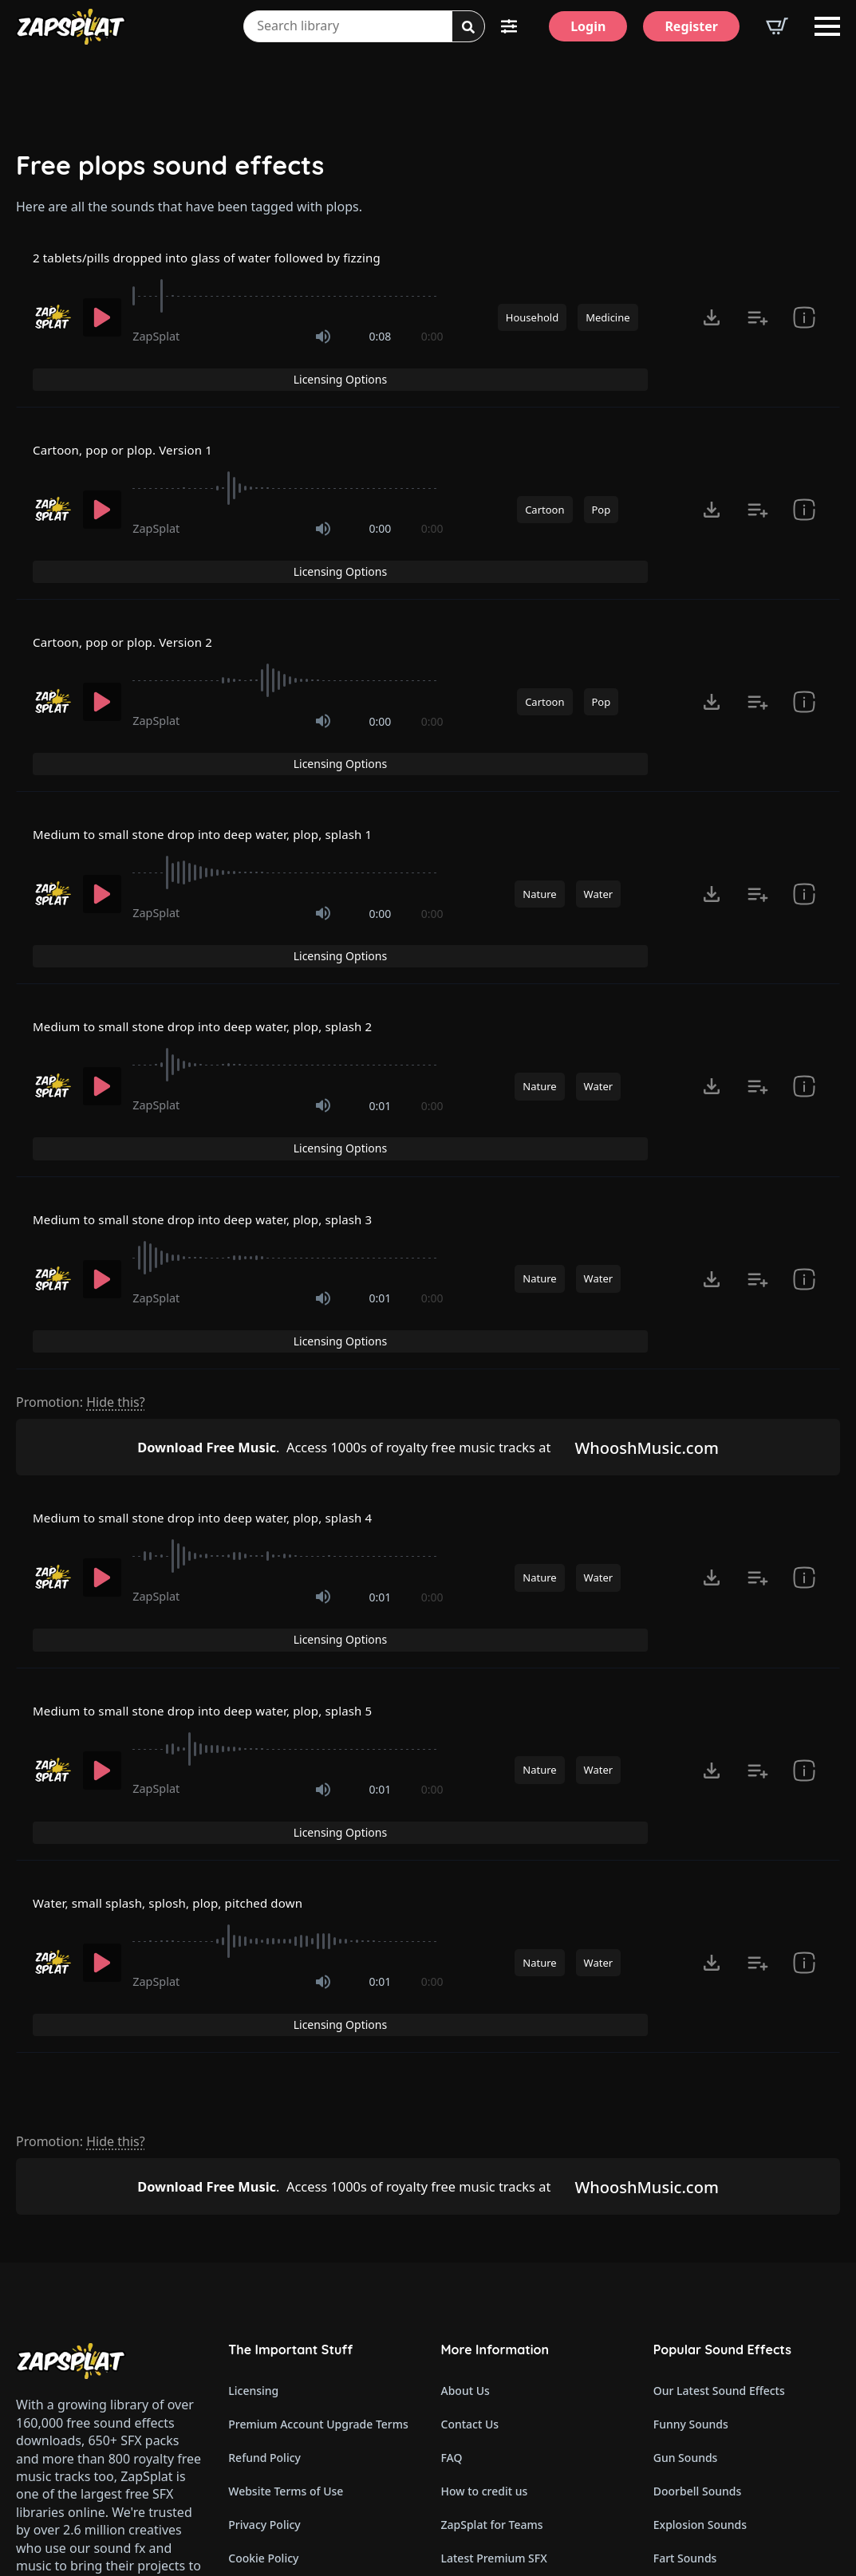 The image size is (856, 2576). What do you see at coordinates (487, 2311) in the screenshot?
I see `Our Contributors` at bounding box center [487, 2311].